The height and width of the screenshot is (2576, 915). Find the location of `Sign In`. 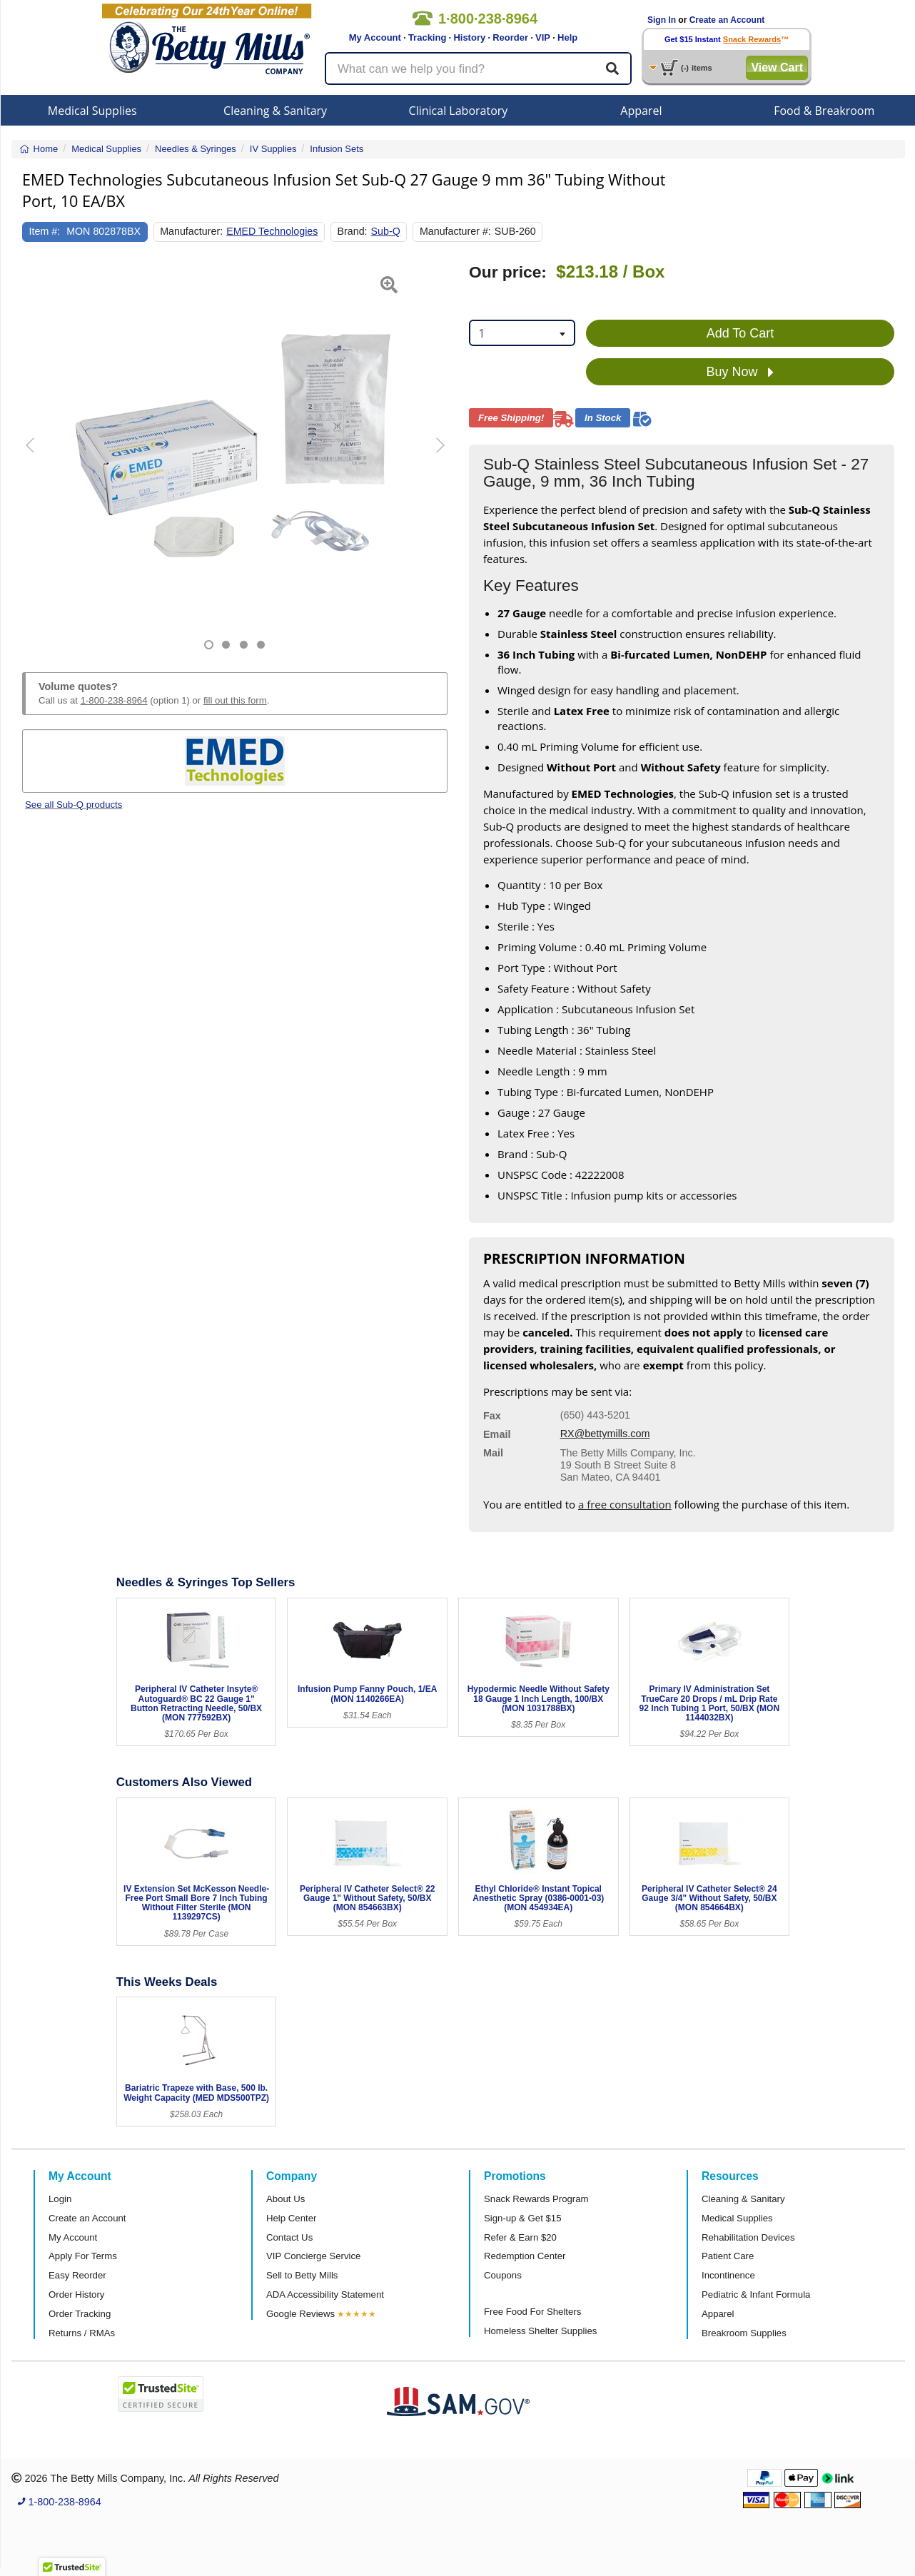

Sign In is located at coordinates (661, 20).